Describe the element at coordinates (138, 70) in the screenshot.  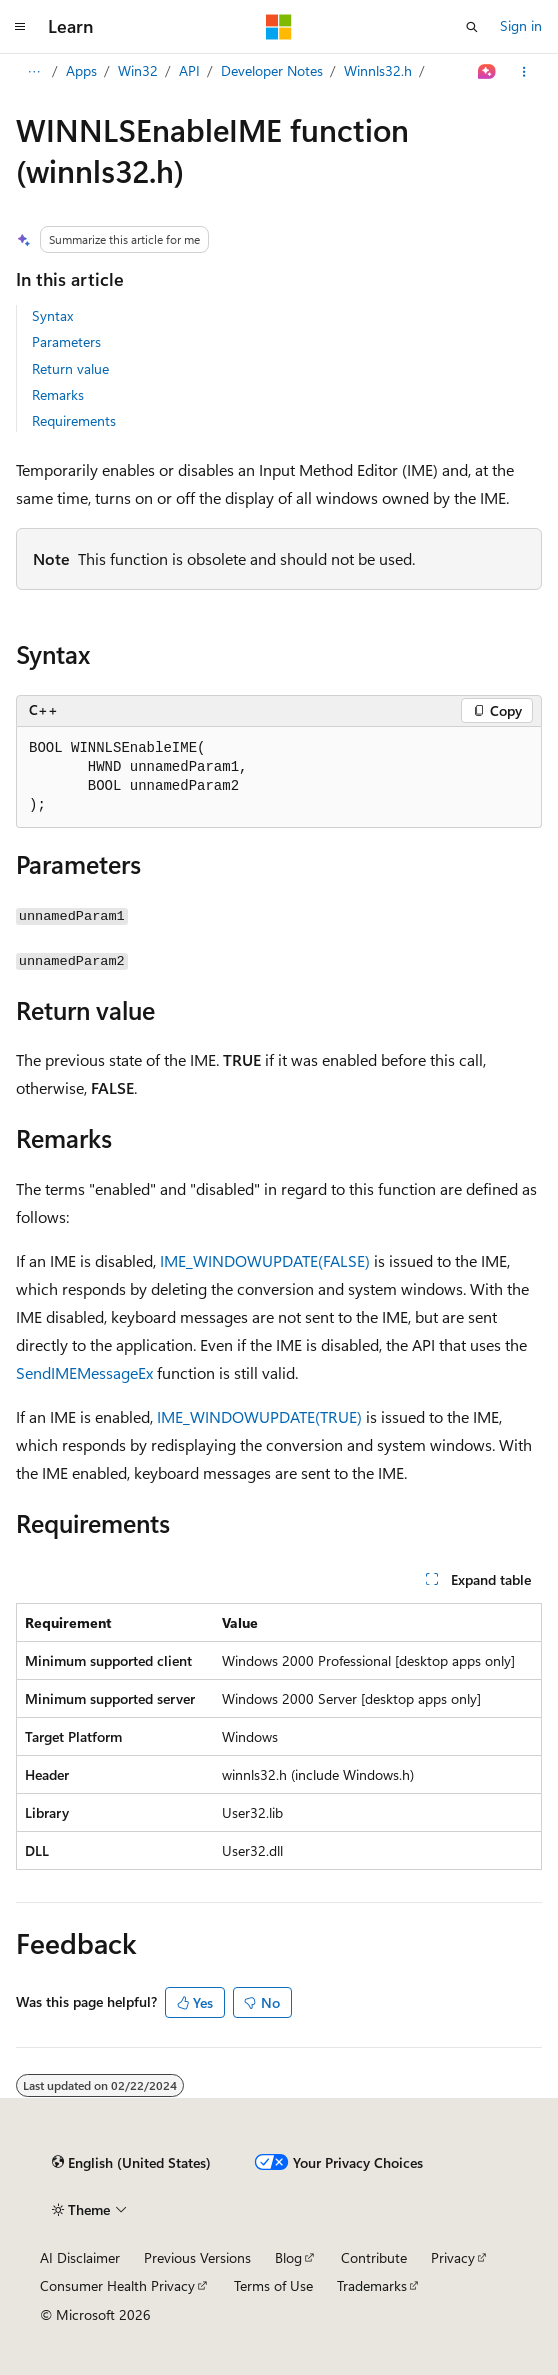
I see `Win32` at that location.